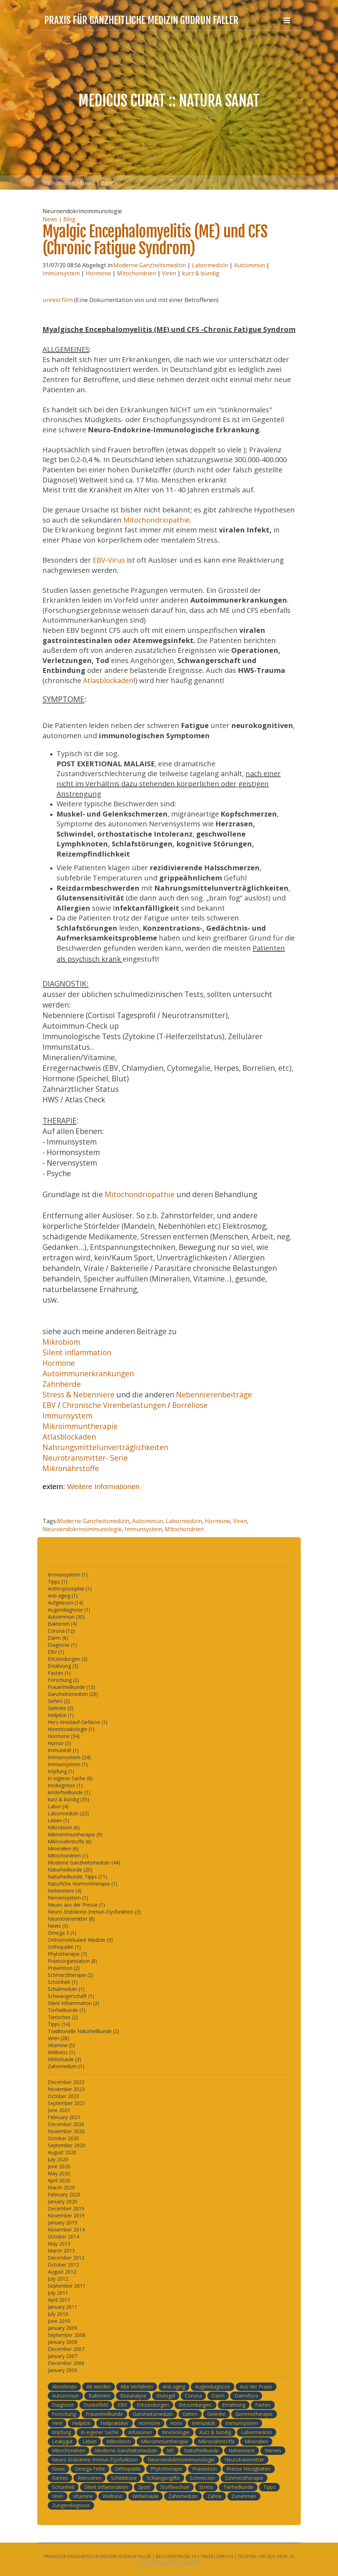 The image size is (338, 2576). Describe the element at coordinates (59, 183) in the screenshot. I see `Willkommen` at that location.